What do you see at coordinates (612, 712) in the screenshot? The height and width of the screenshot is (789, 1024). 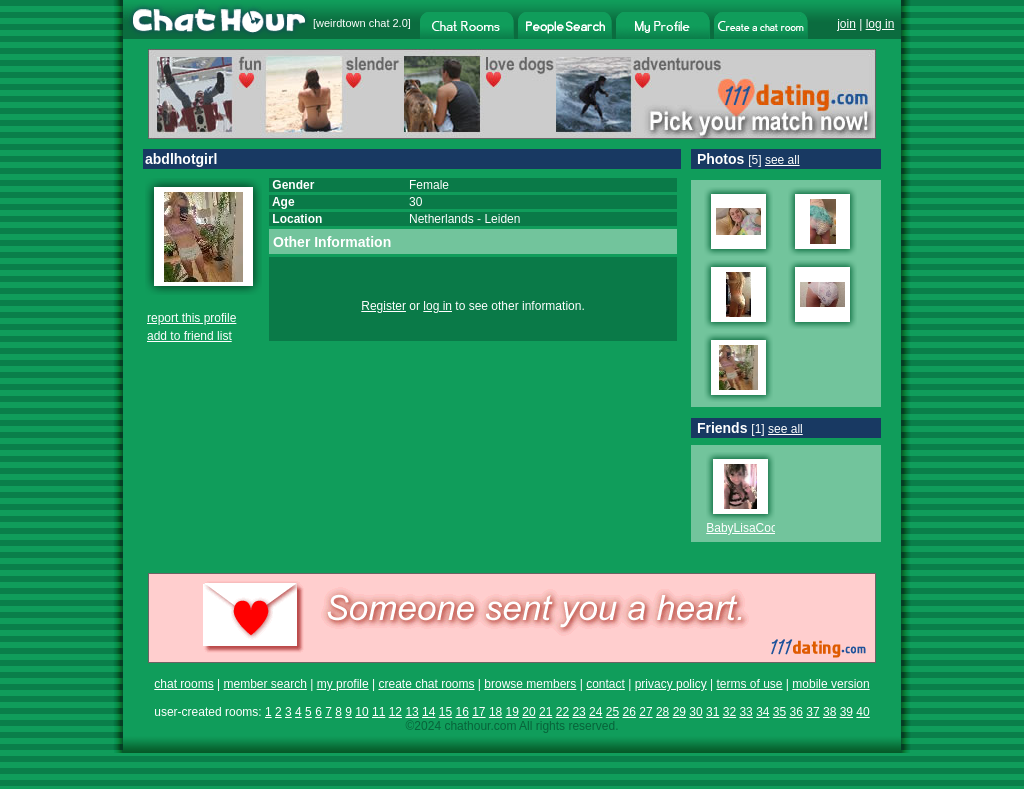 I see `25` at bounding box center [612, 712].